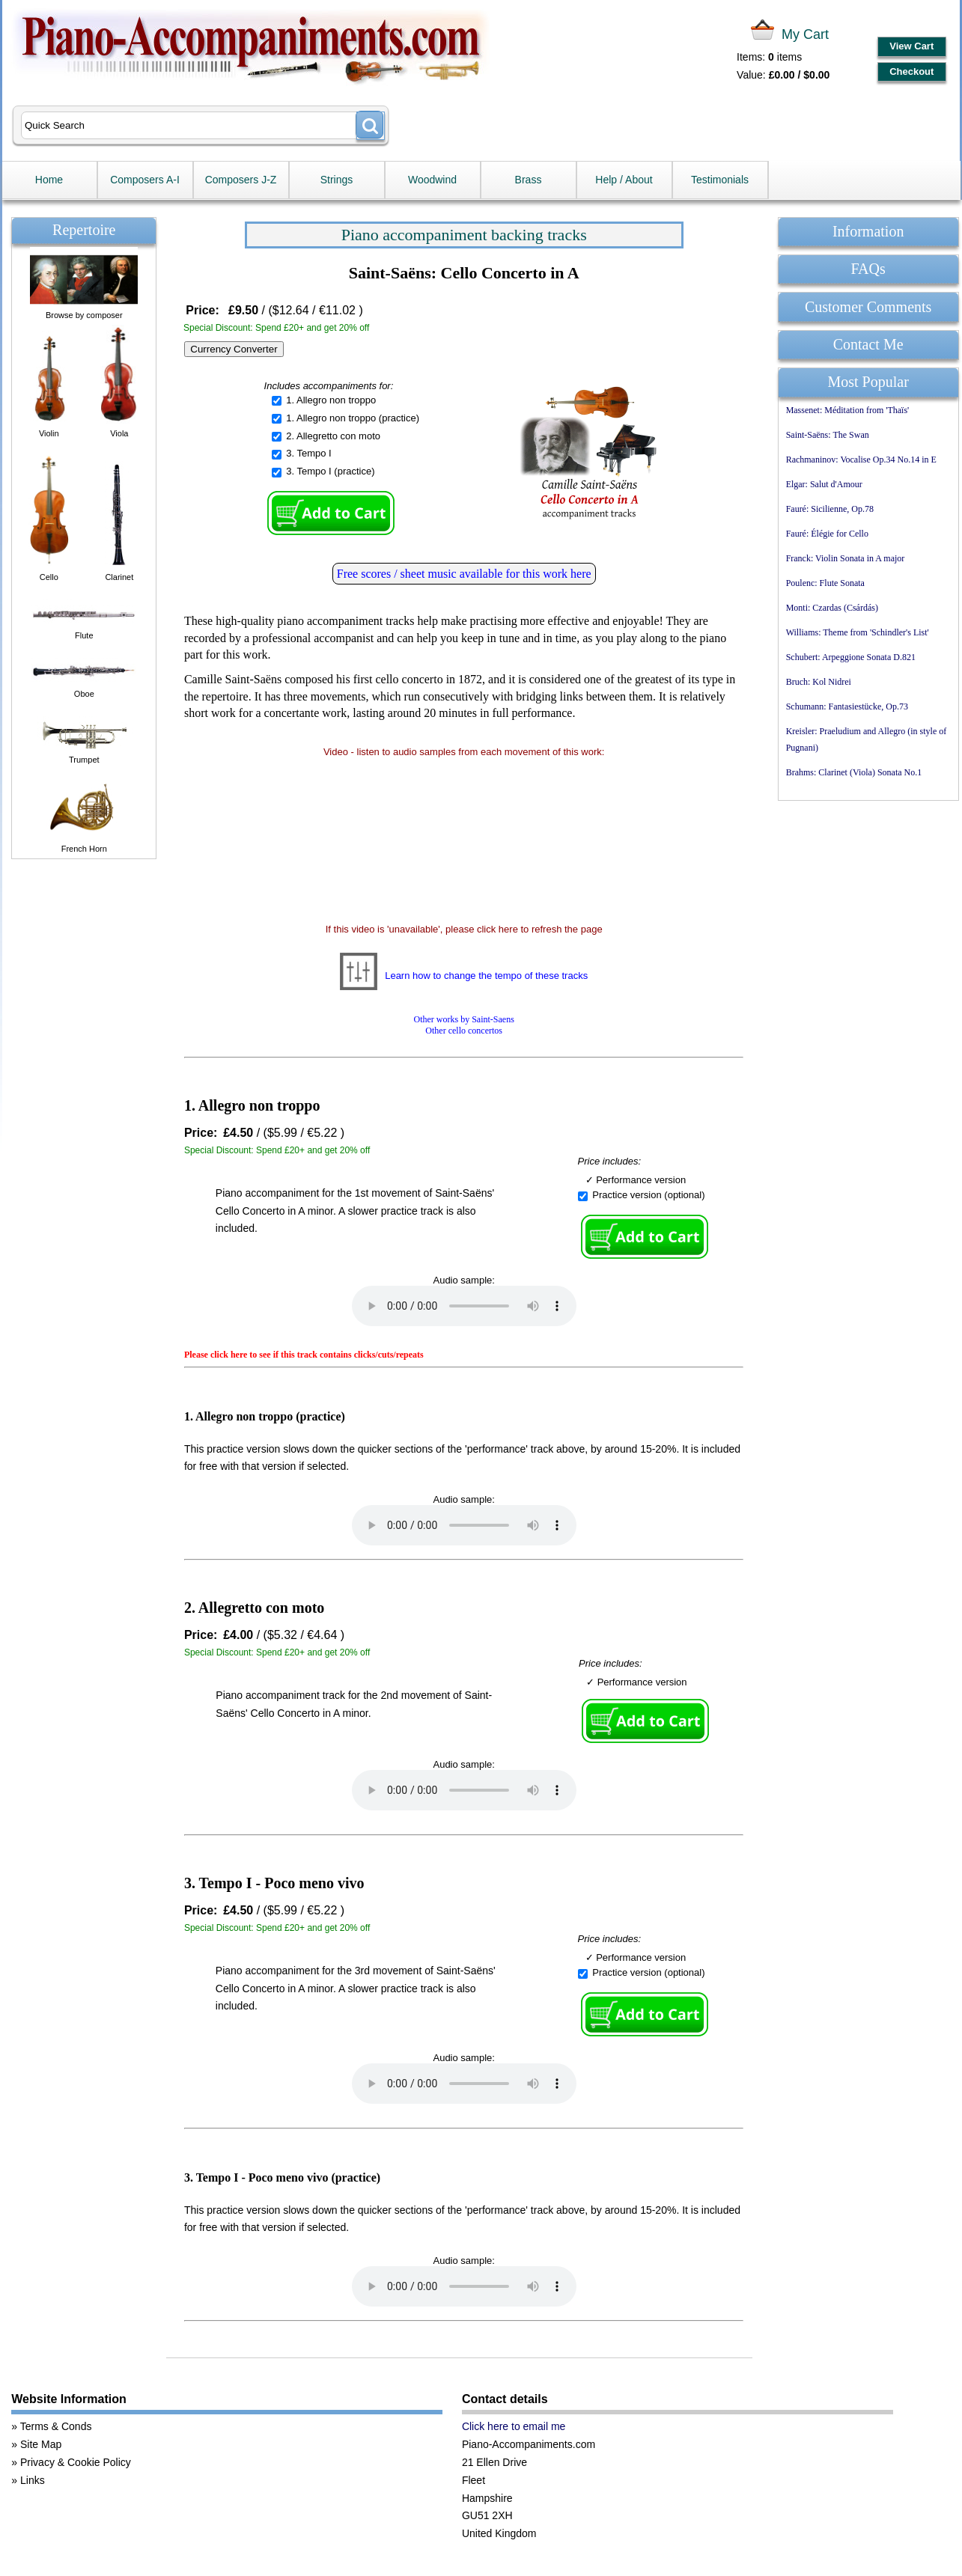 The height and width of the screenshot is (2576, 962). What do you see at coordinates (56, 2426) in the screenshot?
I see `Terms & Conds` at bounding box center [56, 2426].